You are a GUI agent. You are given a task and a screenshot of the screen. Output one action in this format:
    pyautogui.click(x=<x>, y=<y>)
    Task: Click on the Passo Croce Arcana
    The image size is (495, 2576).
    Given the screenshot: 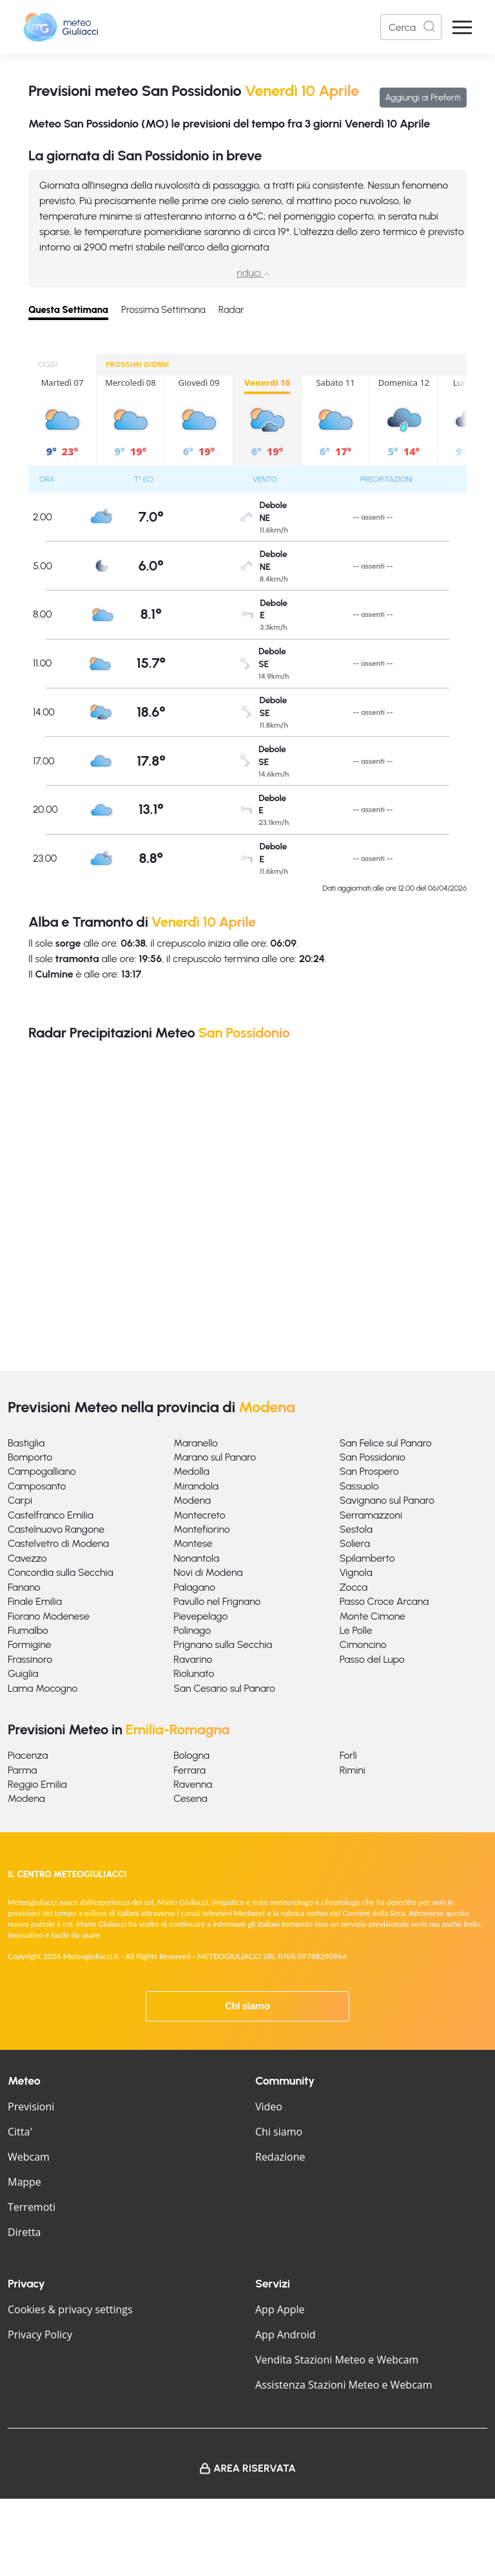 What is the action you would take?
    pyautogui.click(x=384, y=1601)
    